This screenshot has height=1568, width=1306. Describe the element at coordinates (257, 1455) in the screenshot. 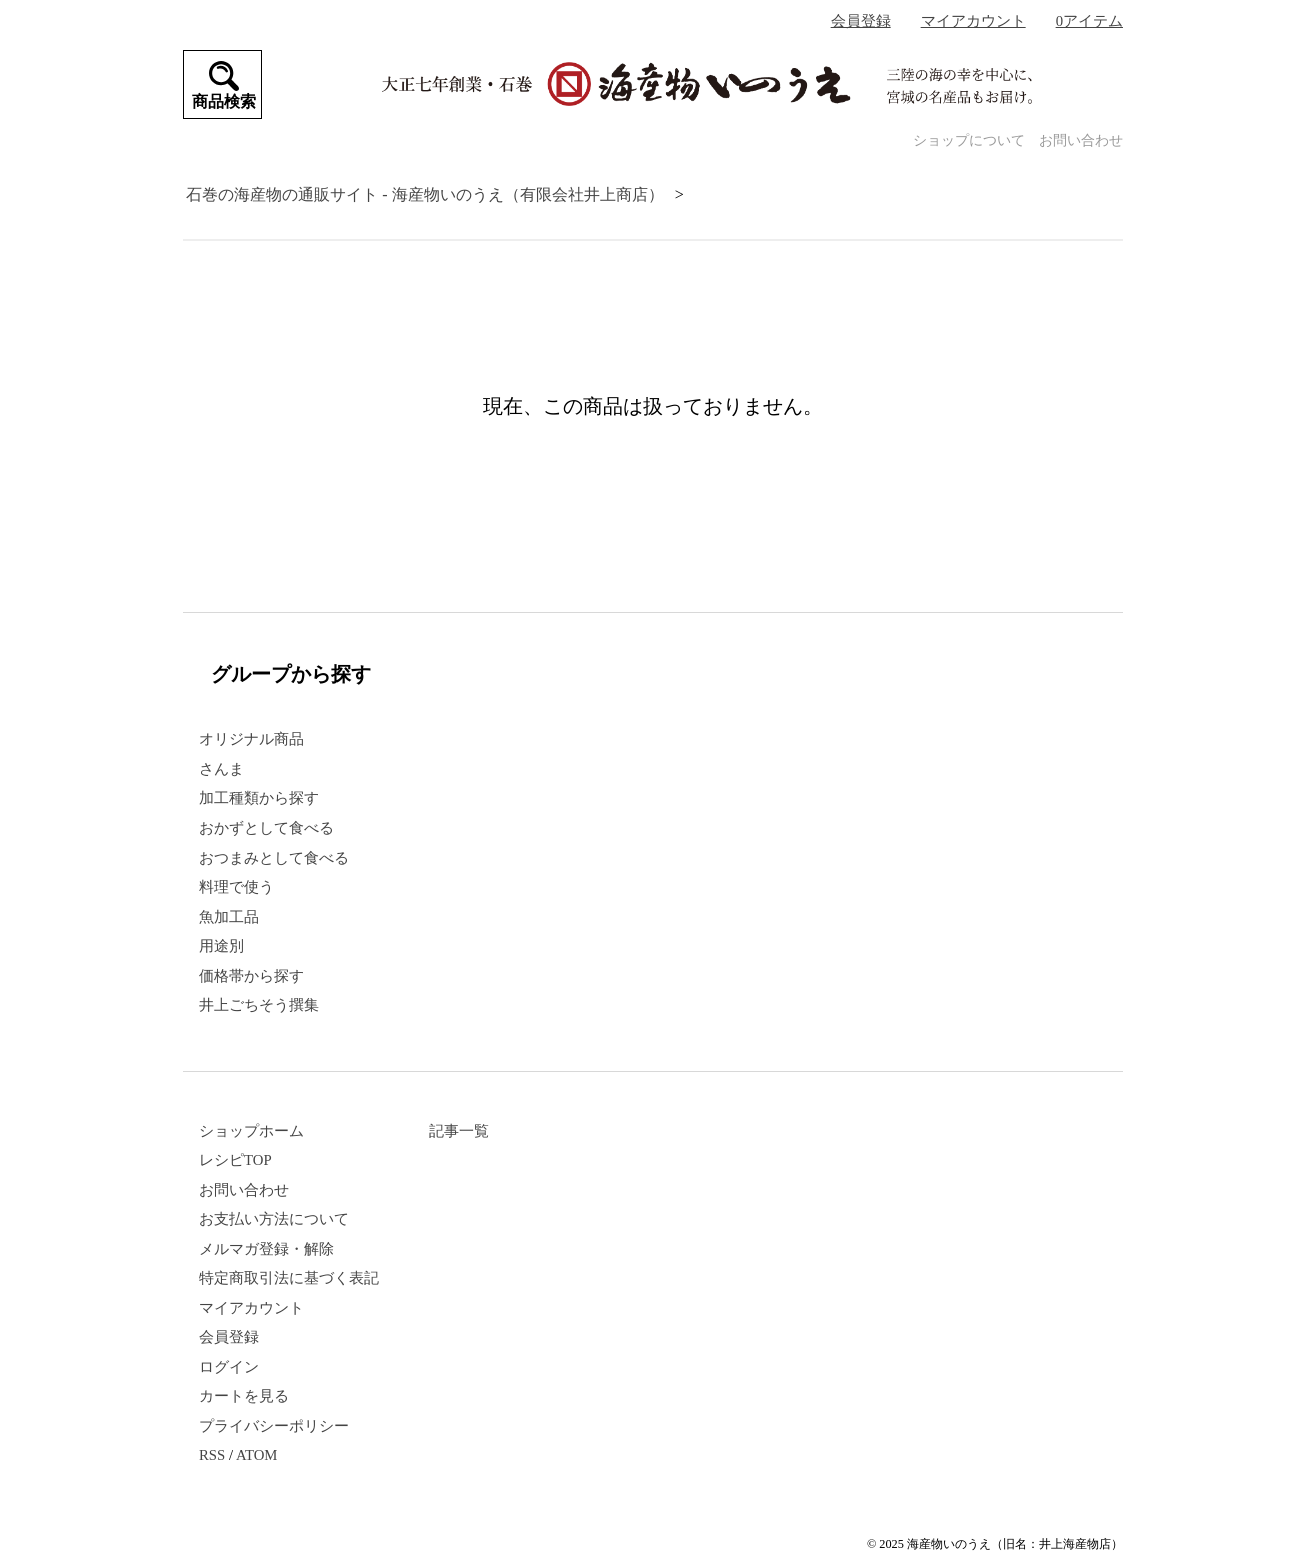

I see `ATOM` at that location.